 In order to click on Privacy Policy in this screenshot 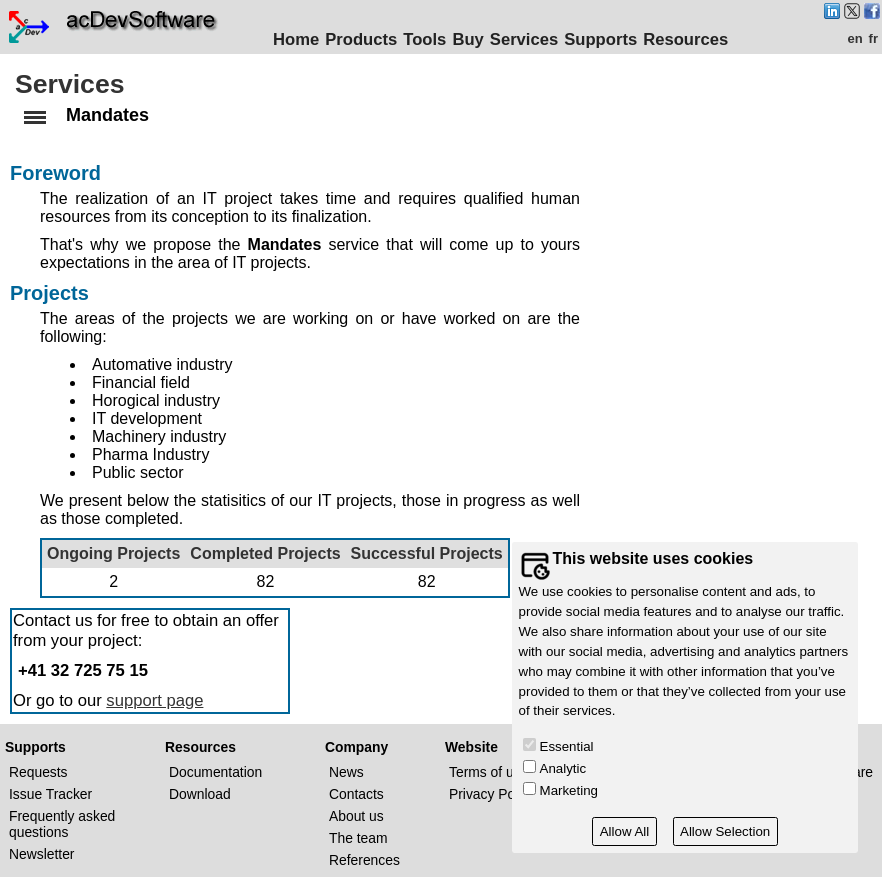, I will do `click(492, 794)`.